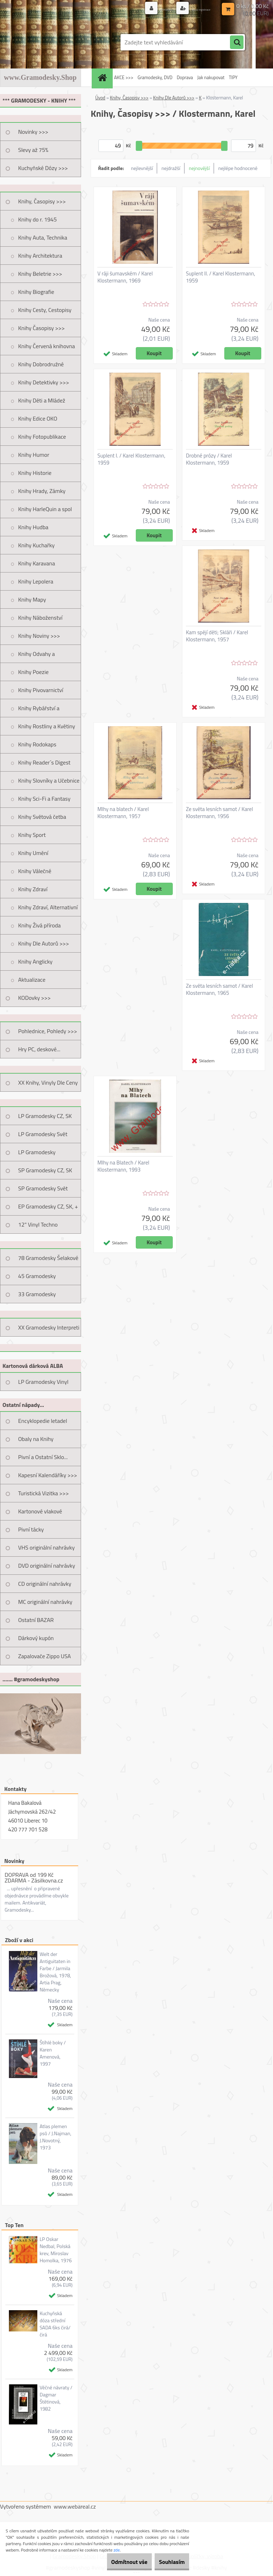 This screenshot has height=2576, width=273. What do you see at coordinates (36, 1154) in the screenshot?
I see `LP Gramodesky Nestandard` at bounding box center [36, 1154].